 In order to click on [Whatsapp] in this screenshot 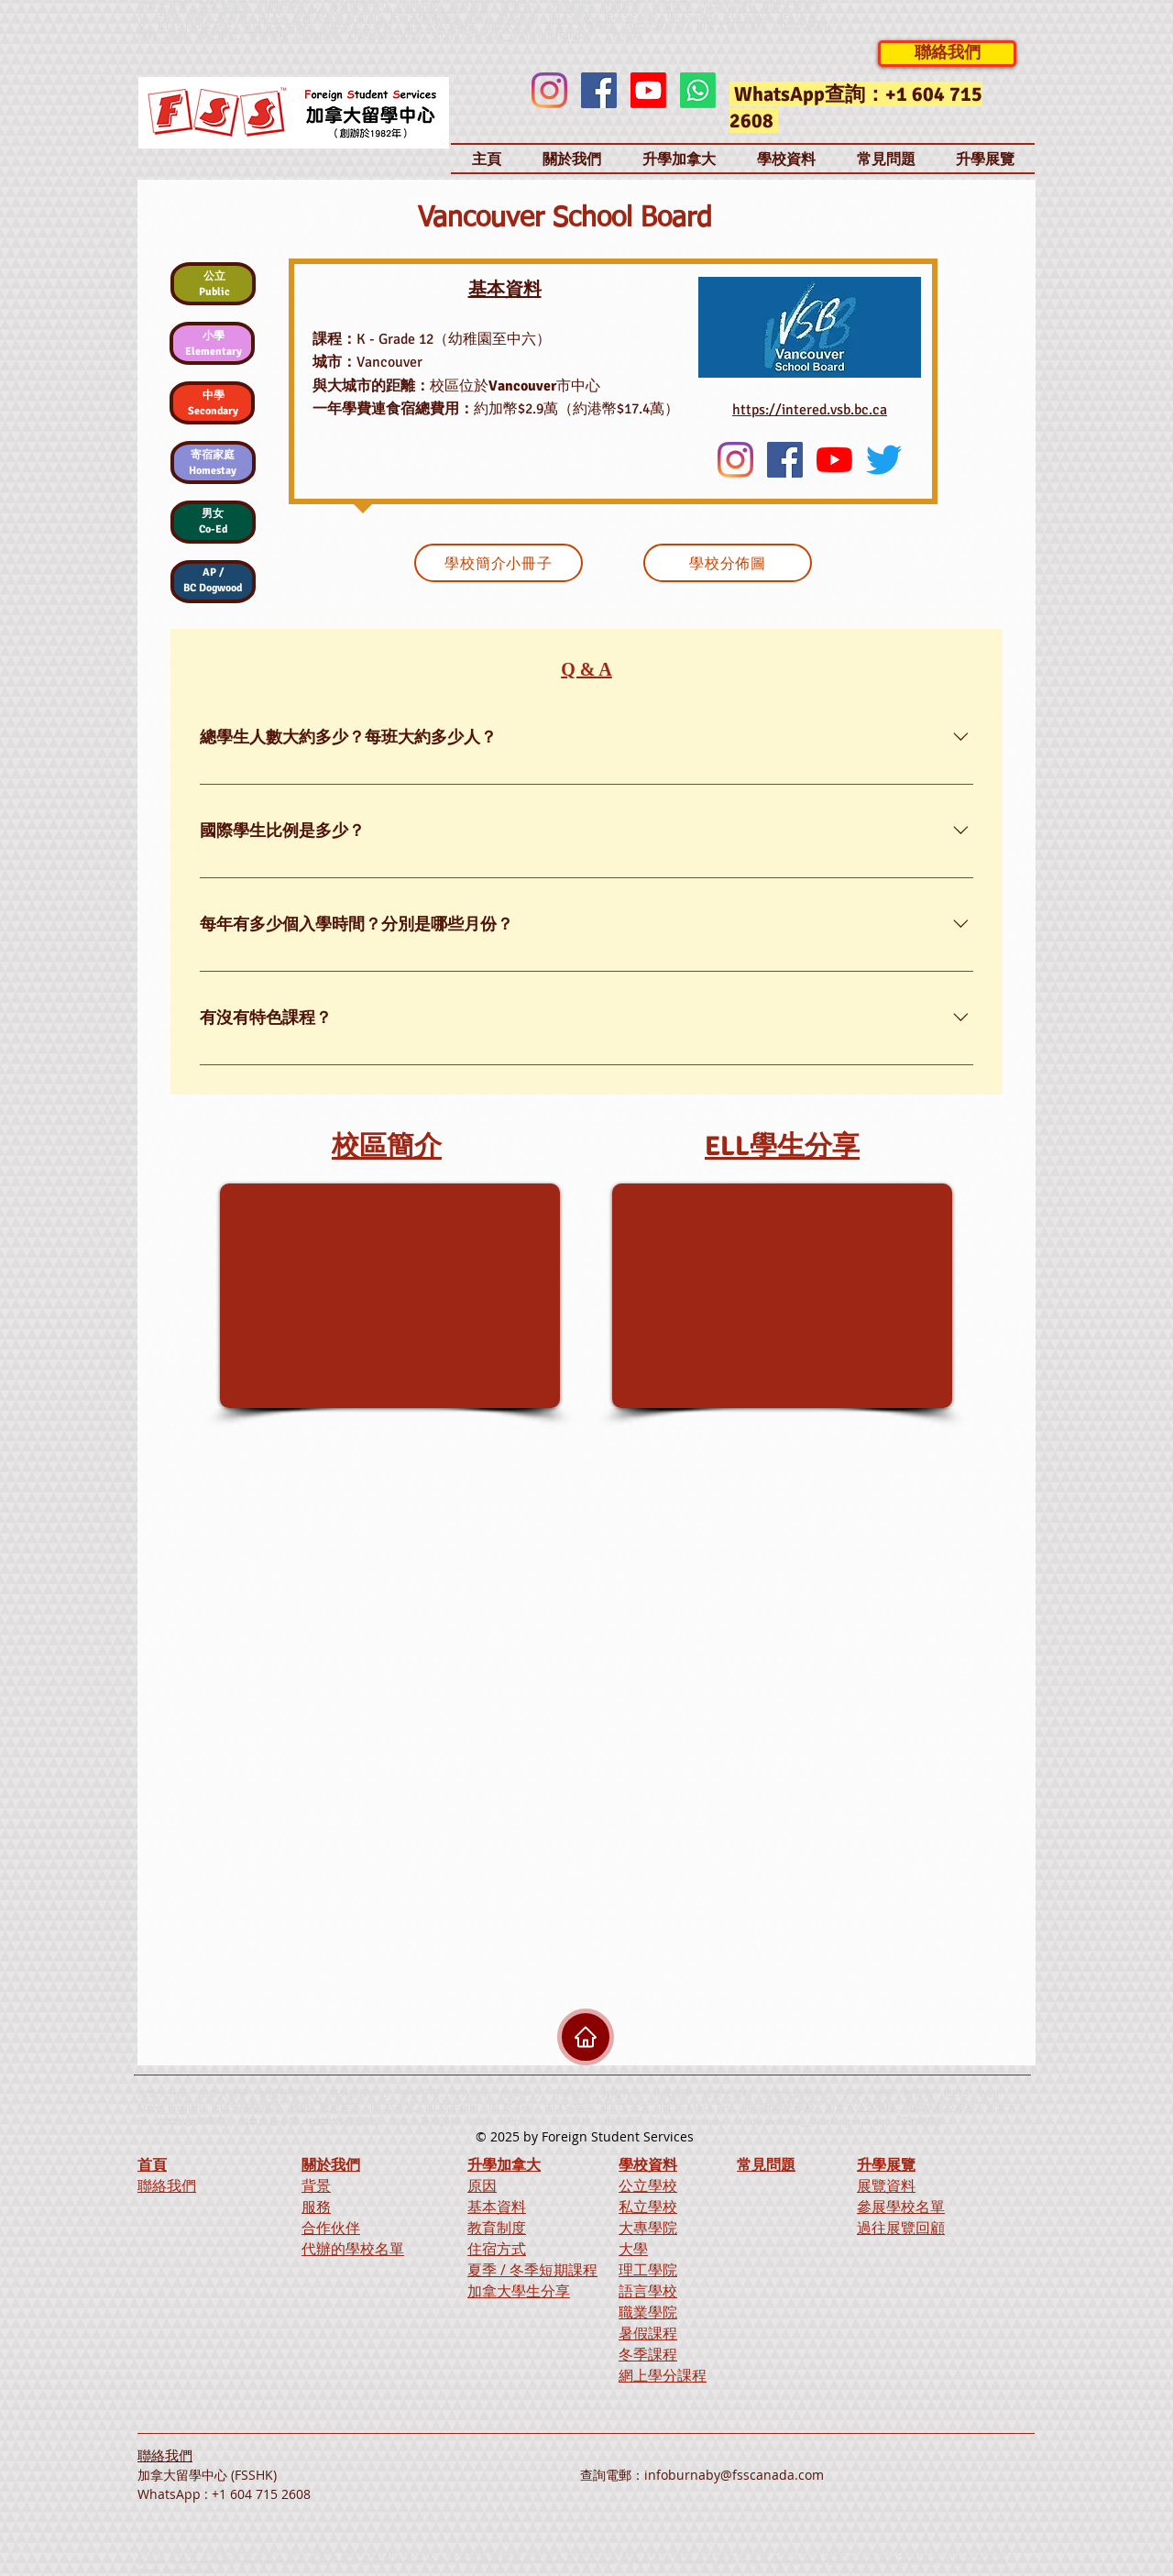, I will do `click(698, 90)`.